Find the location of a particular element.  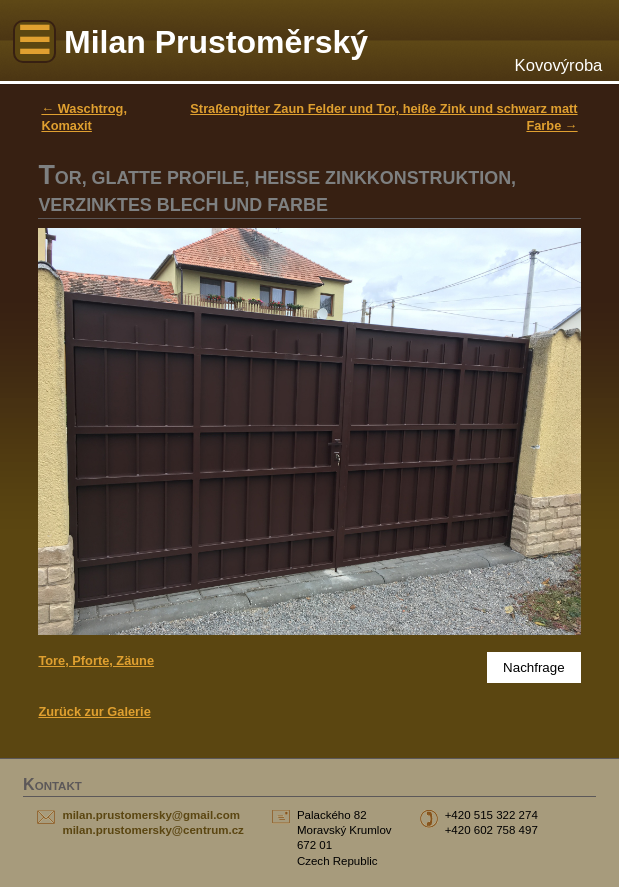

Nachfrage is located at coordinates (534, 667).